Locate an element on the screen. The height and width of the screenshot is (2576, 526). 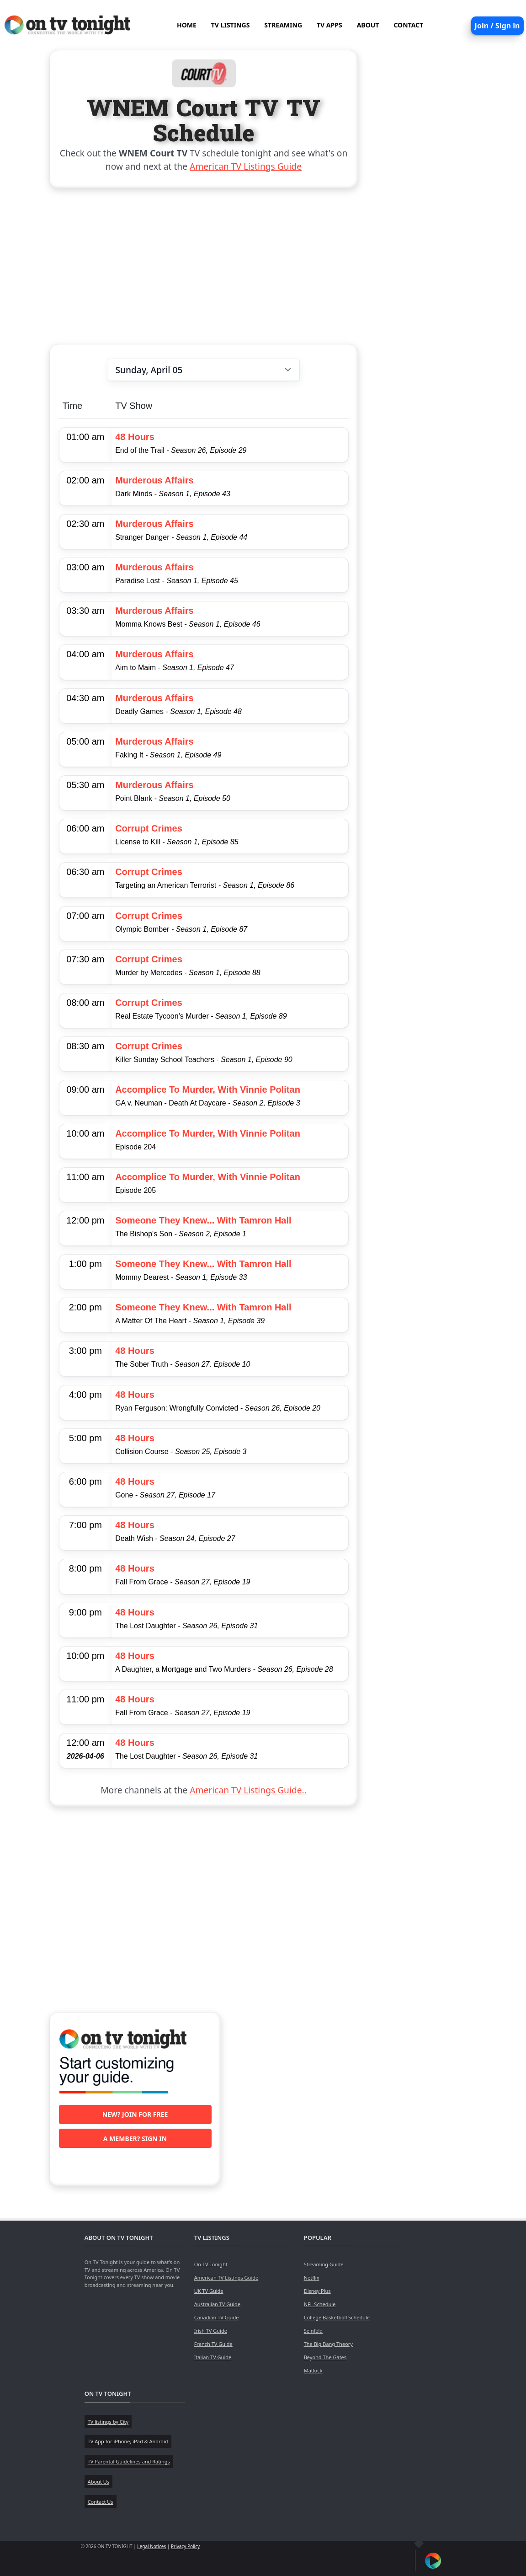
UK TV Guide is located at coordinates (208, 2290).